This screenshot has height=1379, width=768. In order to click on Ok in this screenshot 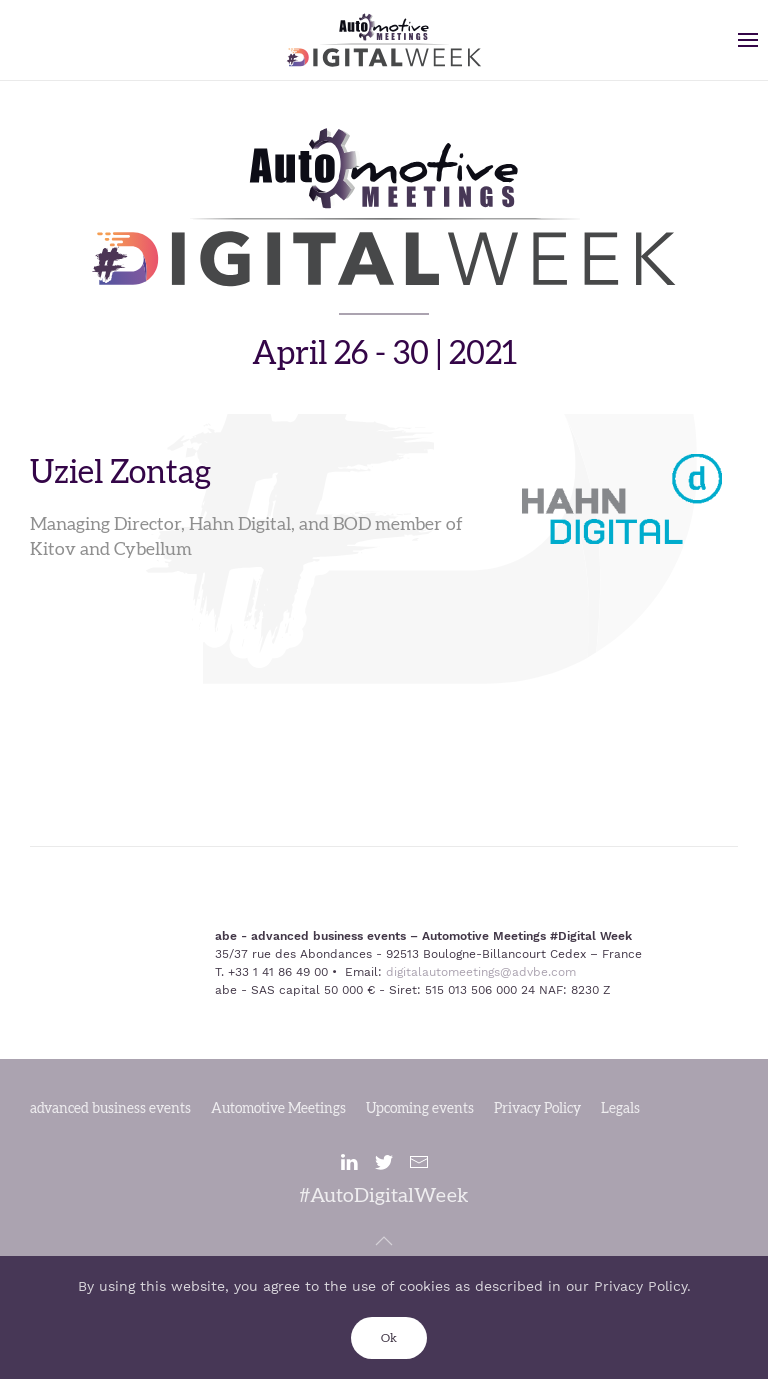, I will do `click(389, 1338)`.